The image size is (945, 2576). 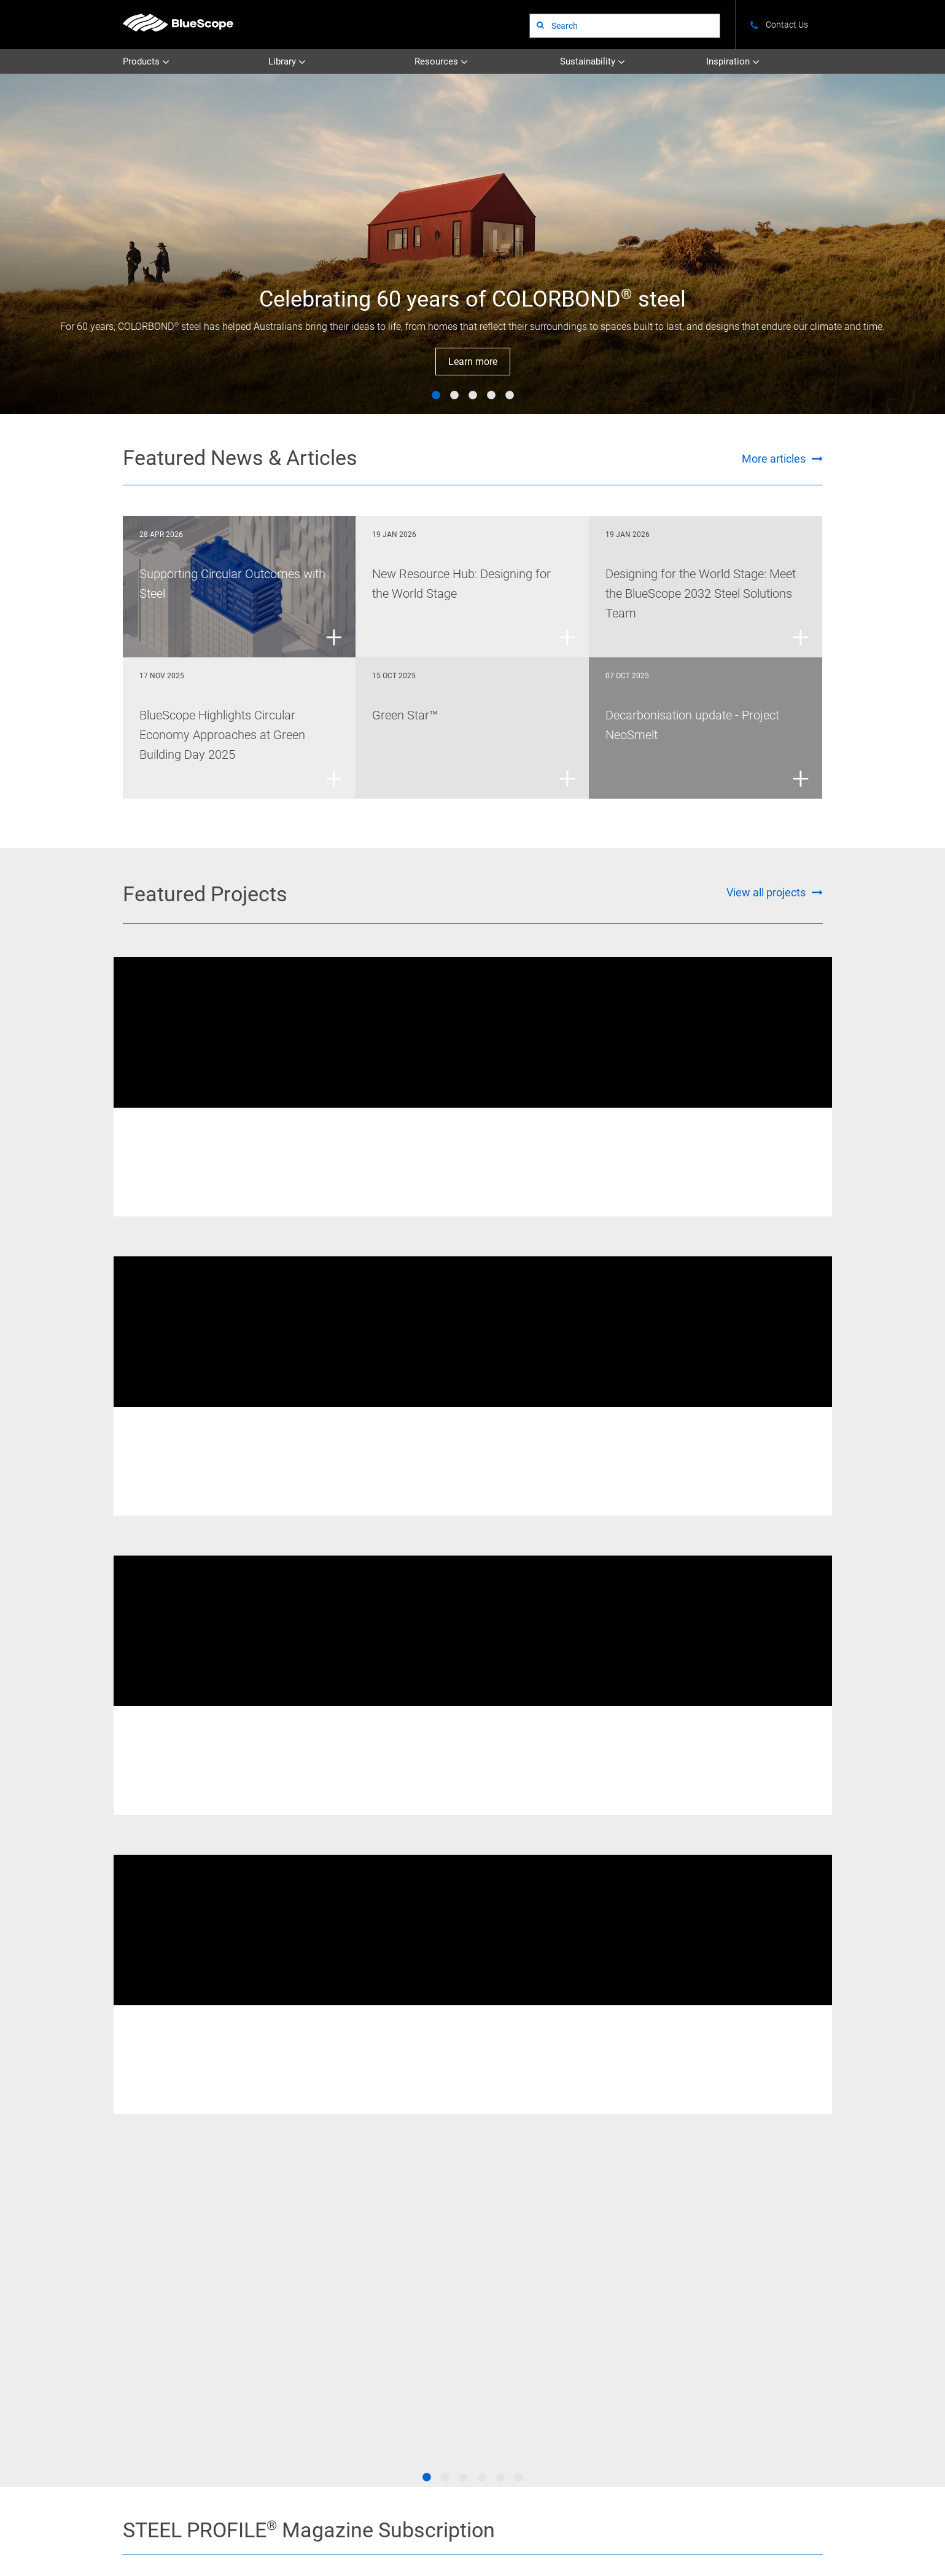 What do you see at coordinates (287, 62) in the screenshot?
I see `Library` at bounding box center [287, 62].